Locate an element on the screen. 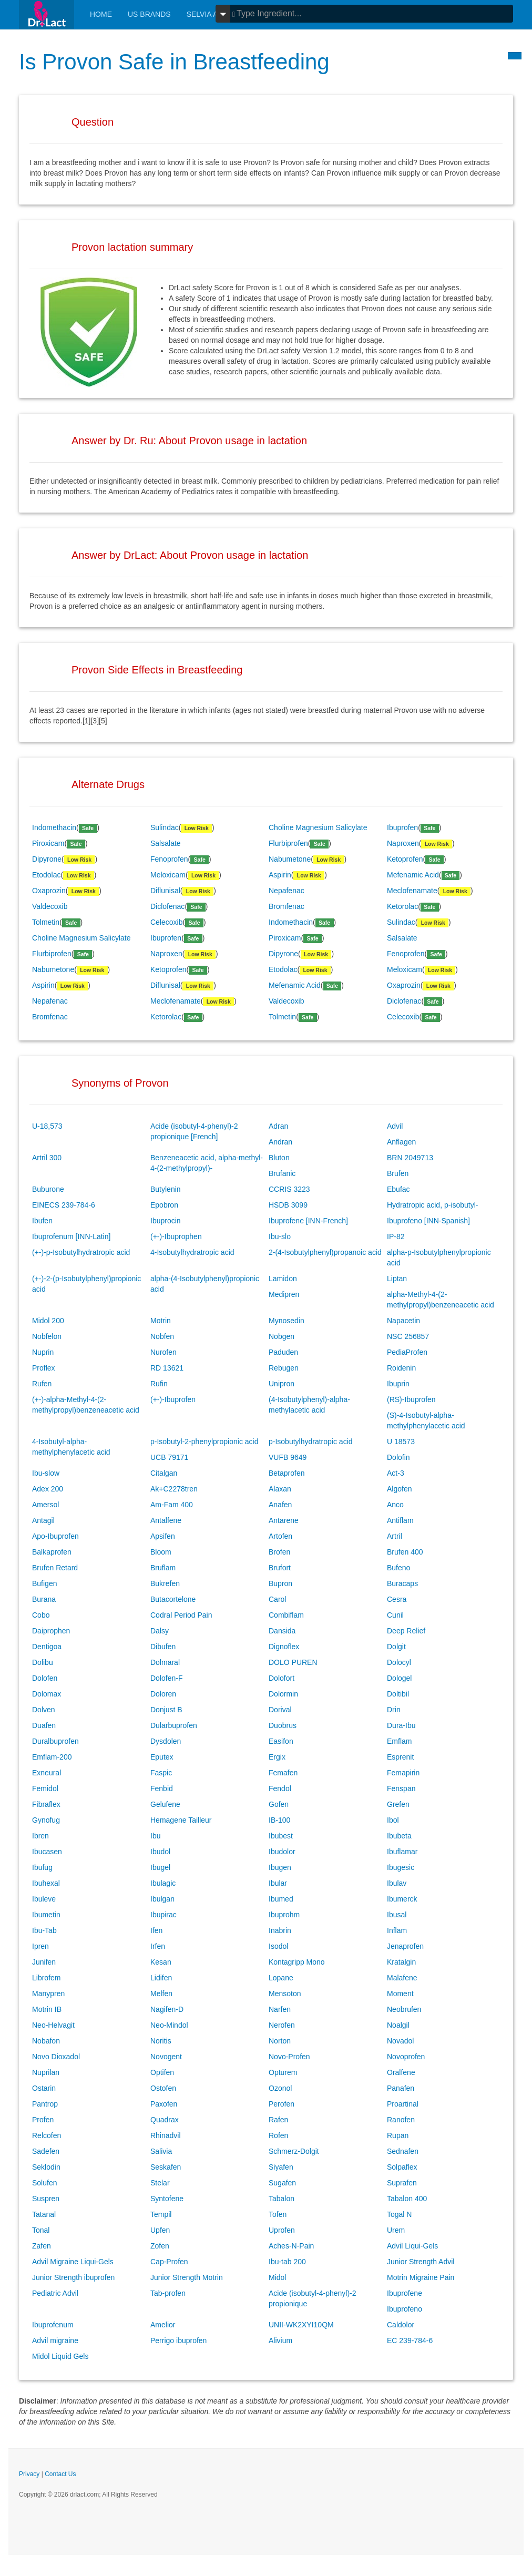  Artofen is located at coordinates (280, 1536).